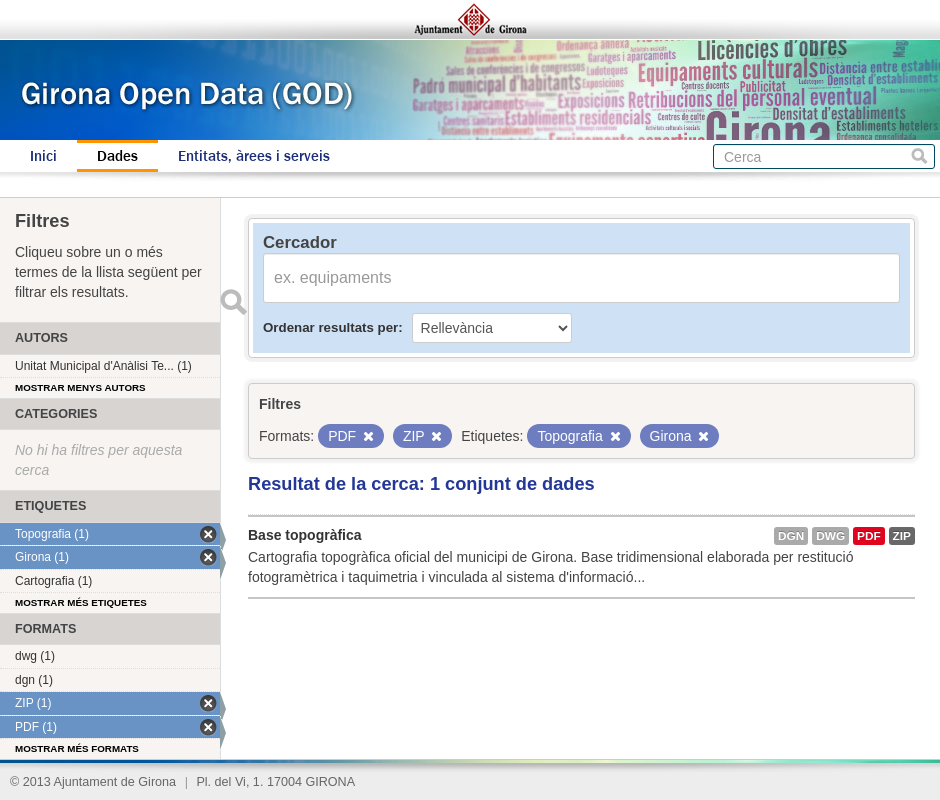 This screenshot has height=800, width=940. I want to click on Mostrar menys autors, so click(80, 387).